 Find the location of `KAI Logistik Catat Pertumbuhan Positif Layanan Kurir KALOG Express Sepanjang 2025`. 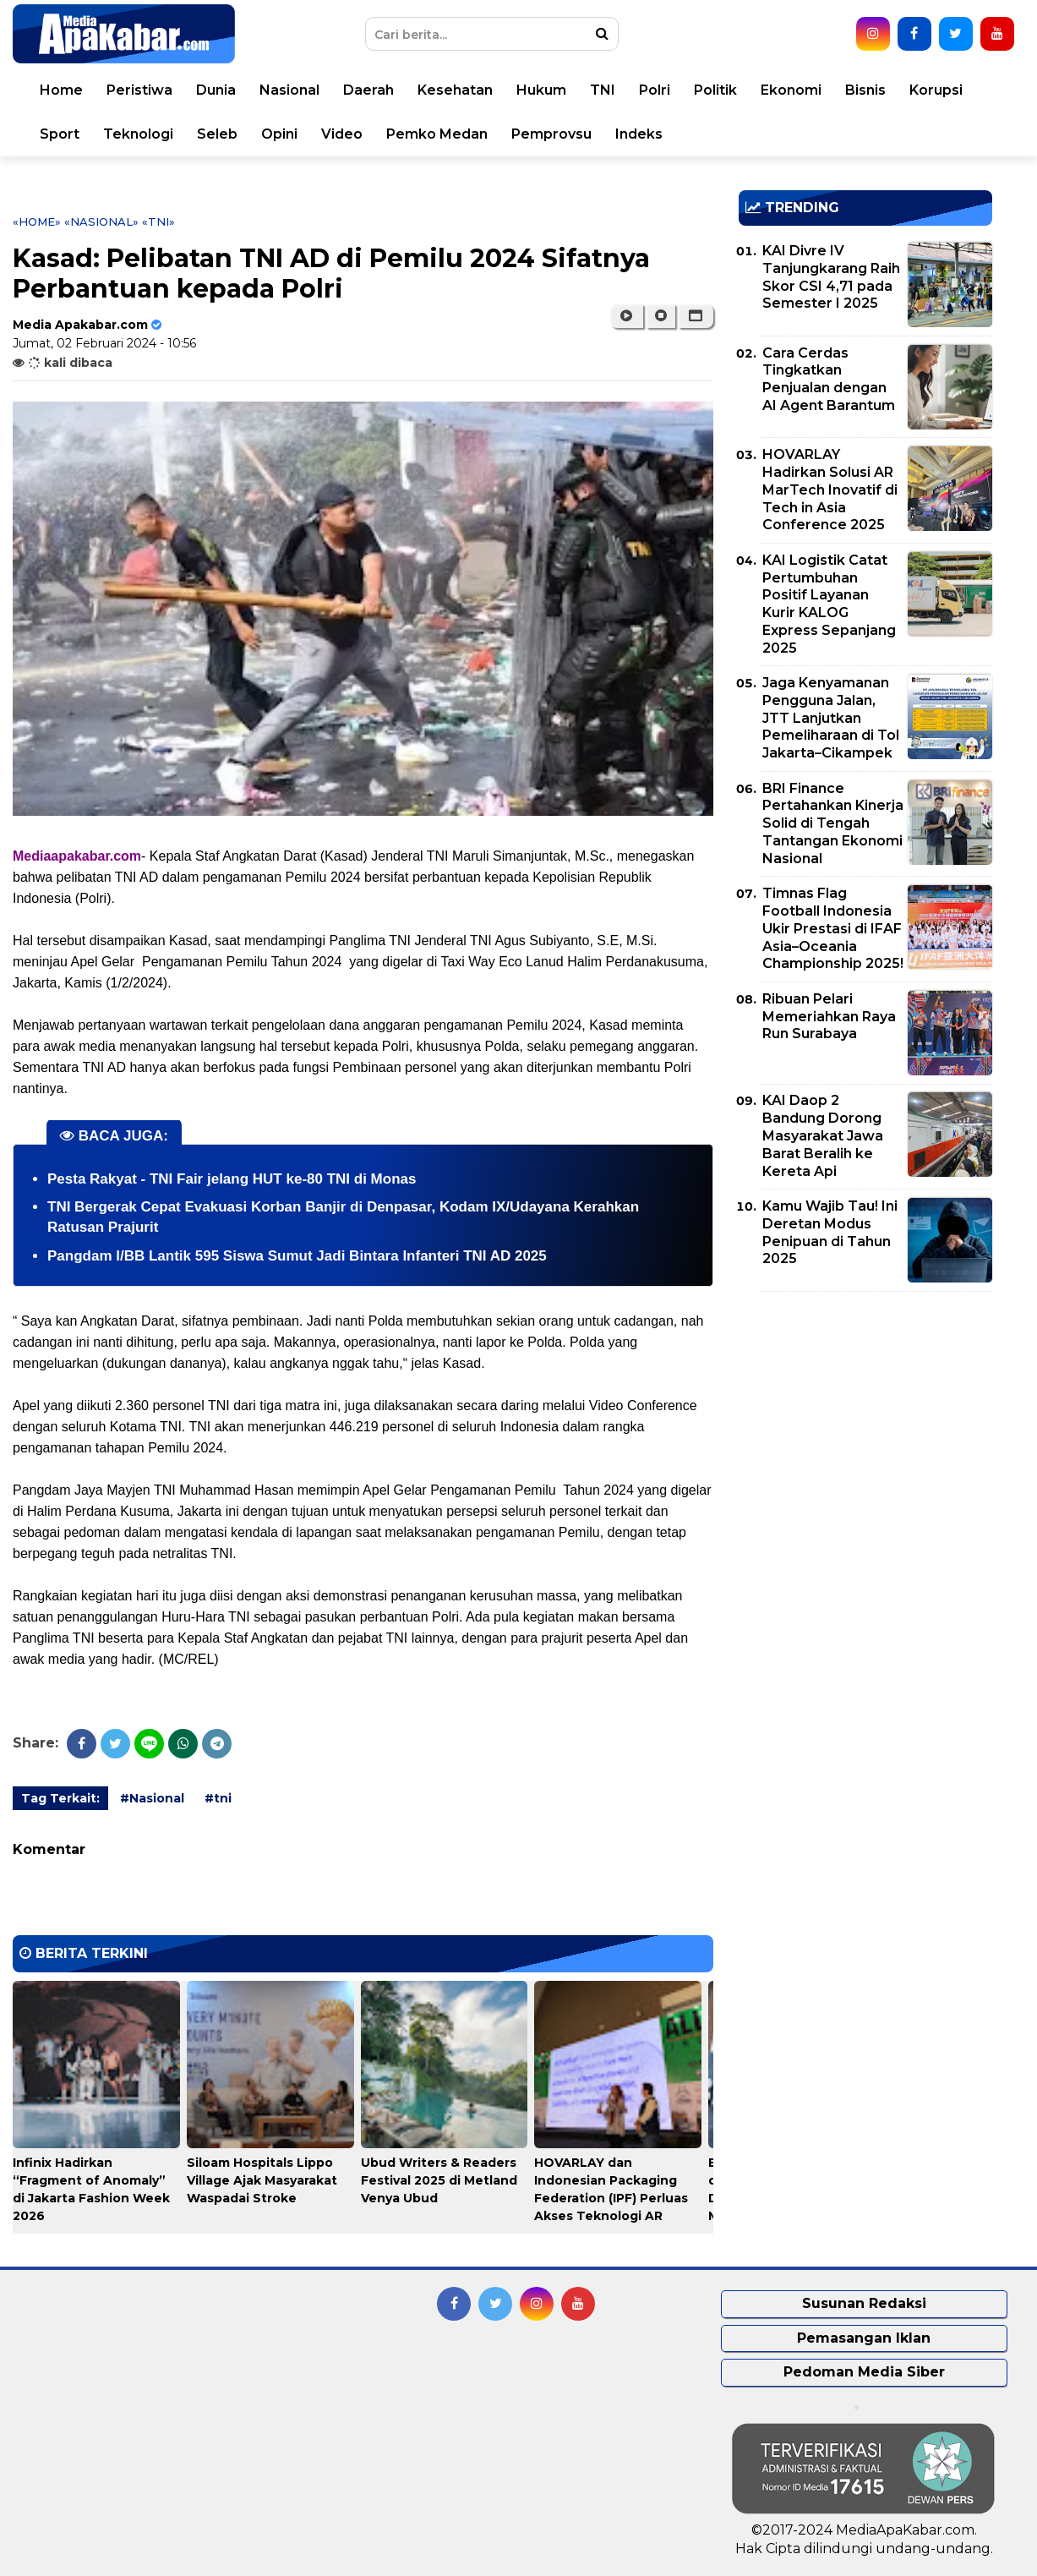

KAI Logistik Catat Pertumbuhan Positif Layanan Kurir KALOG Express Sepanjang 2025 is located at coordinates (829, 604).